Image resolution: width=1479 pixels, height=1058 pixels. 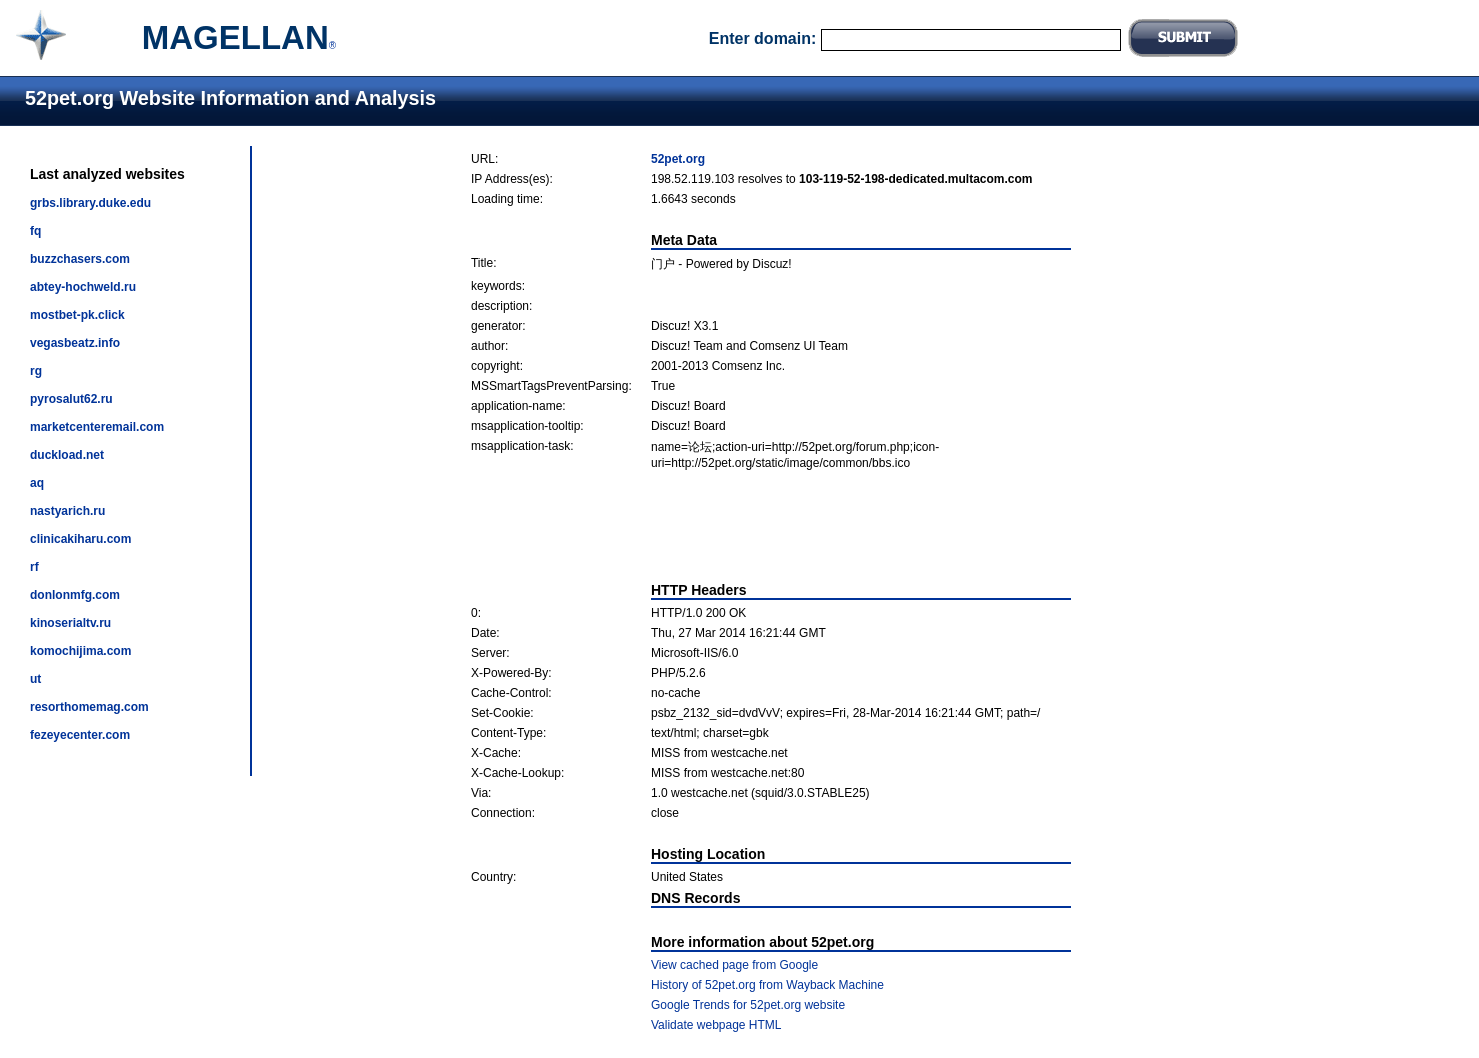 What do you see at coordinates (89, 707) in the screenshot?
I see `resorthomemag.com` at bounding box center [89, 707].